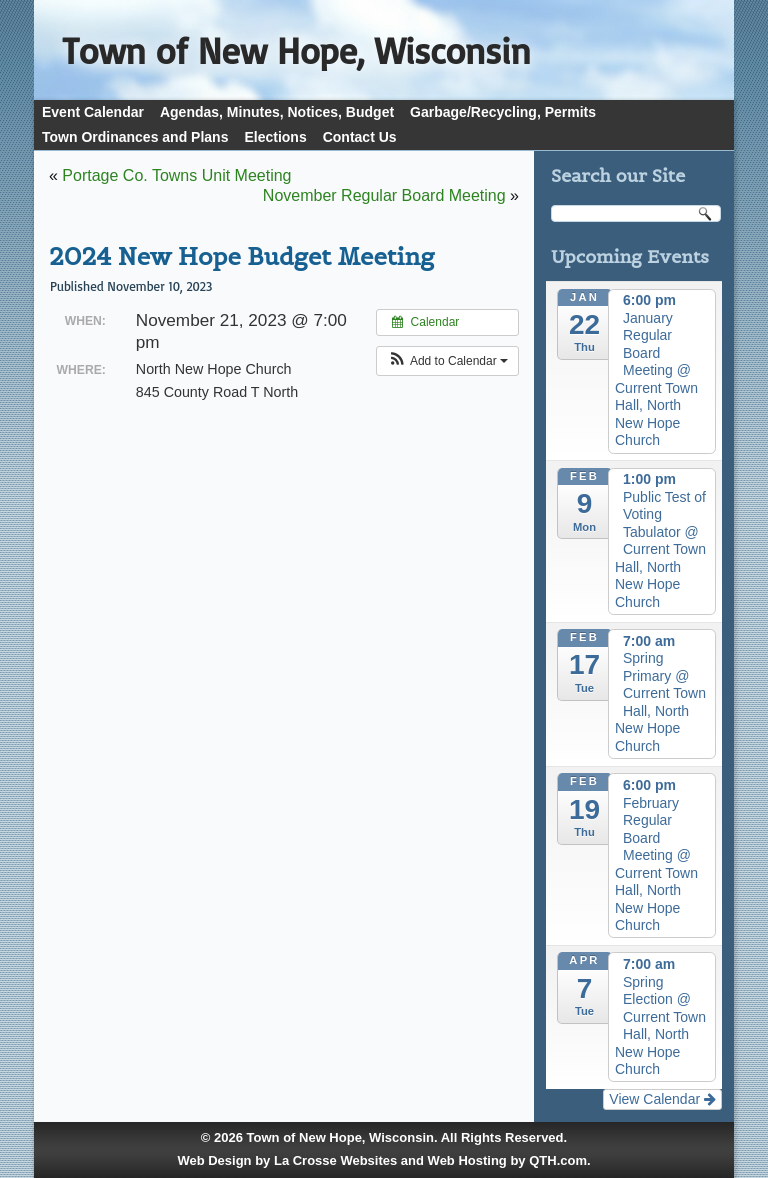  What do you see at coordinates (277, 112) in the screenshot?
I see `Agendas, Minutes, Notices, Budget` at bounding box center [277, 112].